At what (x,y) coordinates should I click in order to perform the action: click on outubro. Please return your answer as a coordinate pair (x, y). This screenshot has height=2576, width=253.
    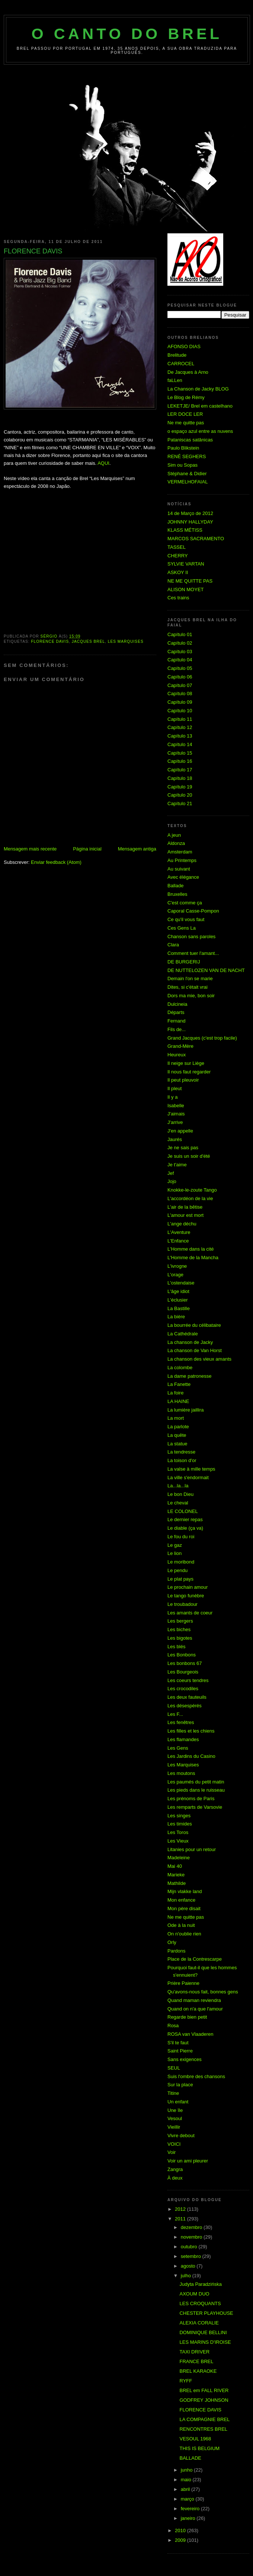
    Looking at the image, I should click on (190, 2246).